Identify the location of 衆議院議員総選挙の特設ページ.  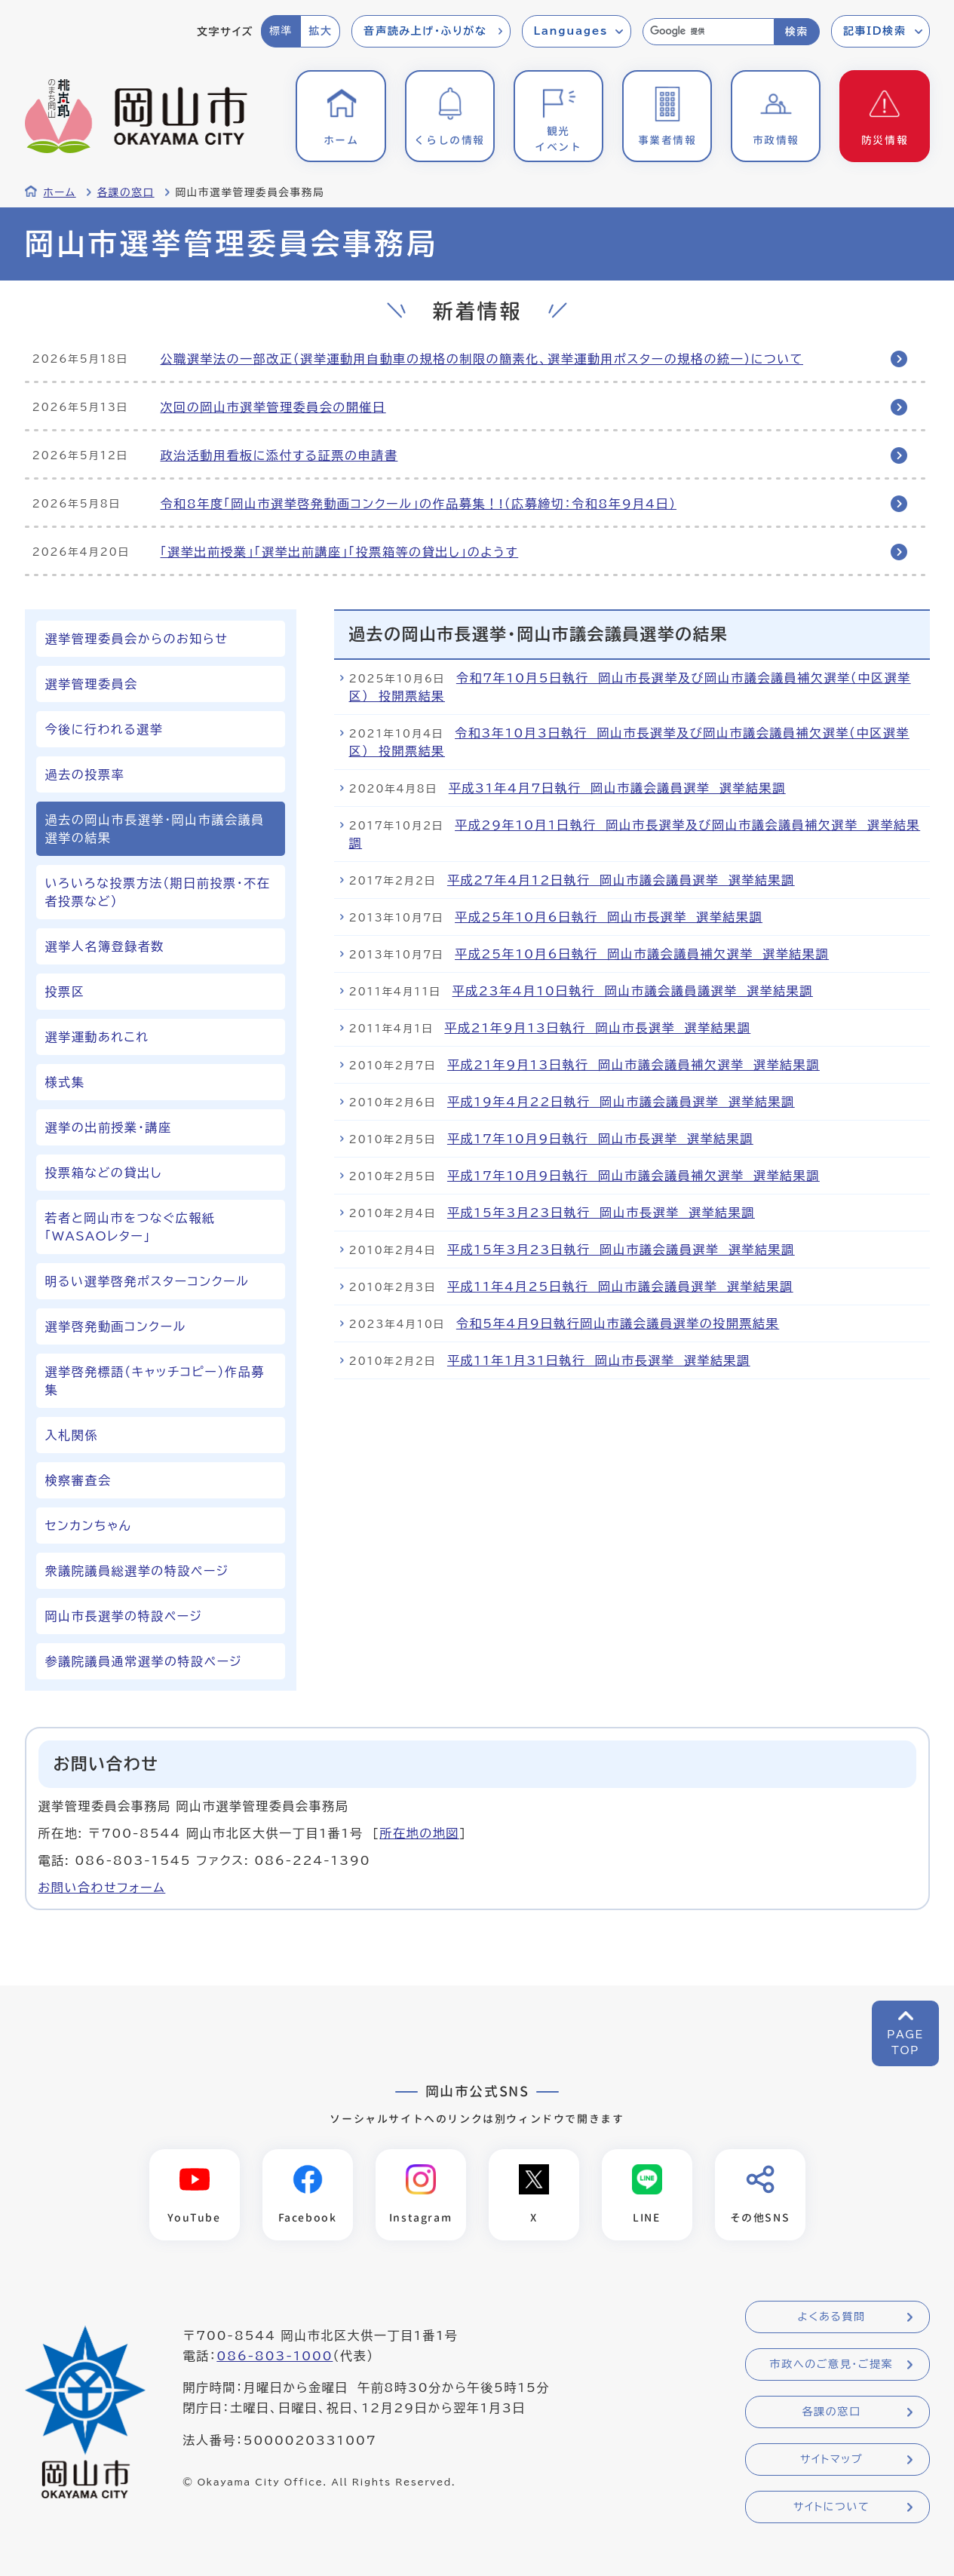
(137, 1571).